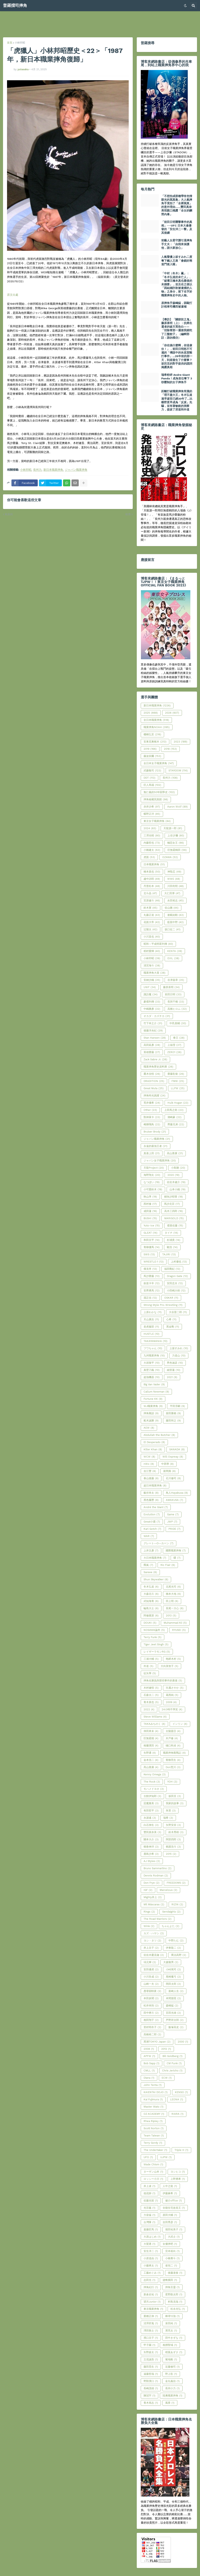  What do you see at coordinates (174, 1500) in the screenshot?
I see `AMAKUSA` at bounding box center [174, 1500].